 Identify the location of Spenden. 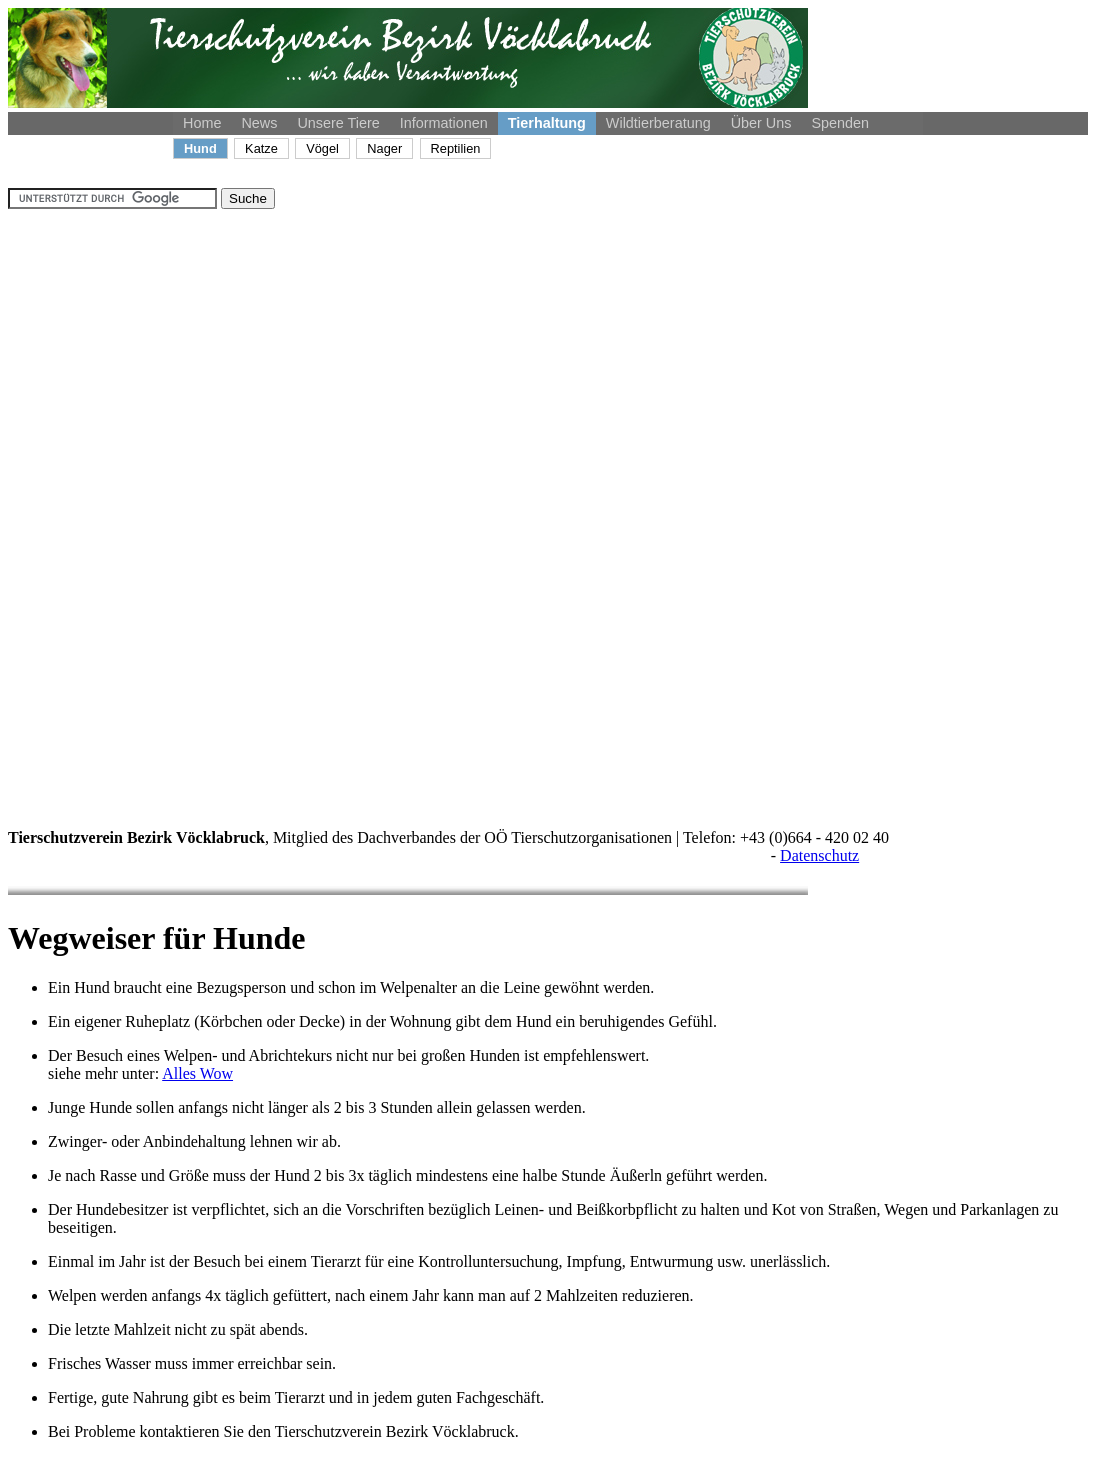
(840, 123).